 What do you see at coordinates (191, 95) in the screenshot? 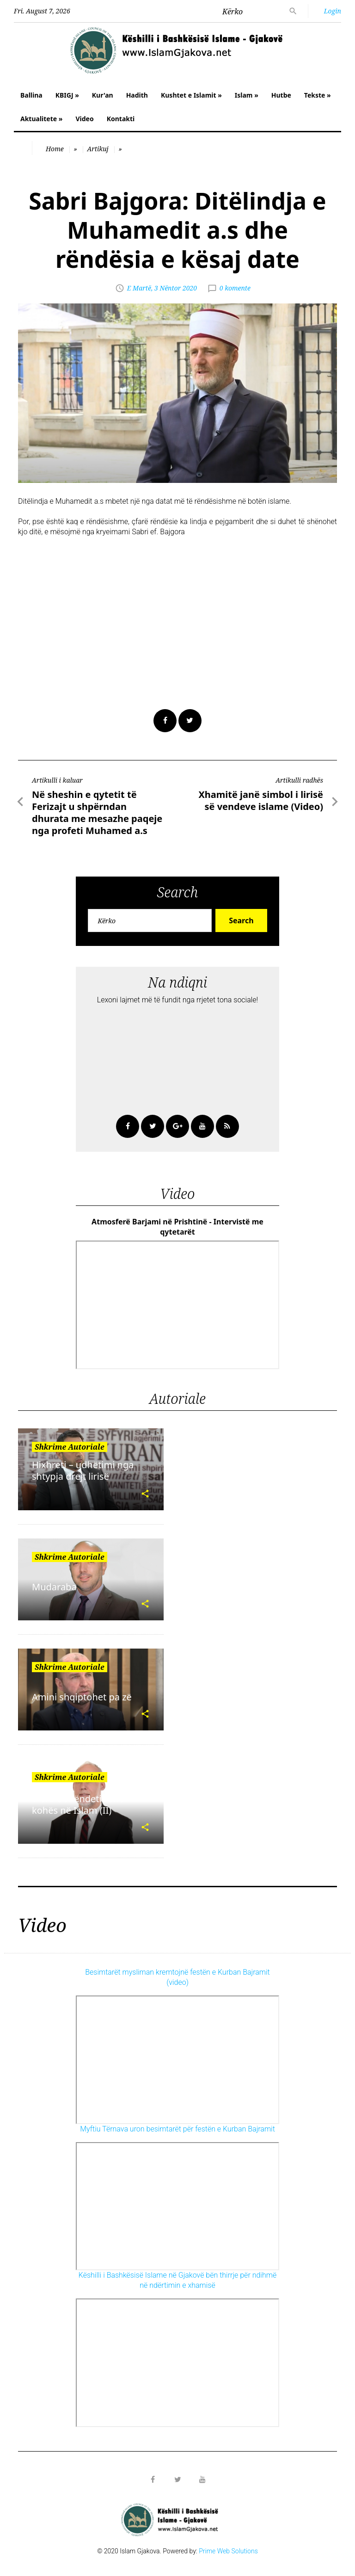
I see `Kushtet e Islamit »` at bounding box center [191, 95].